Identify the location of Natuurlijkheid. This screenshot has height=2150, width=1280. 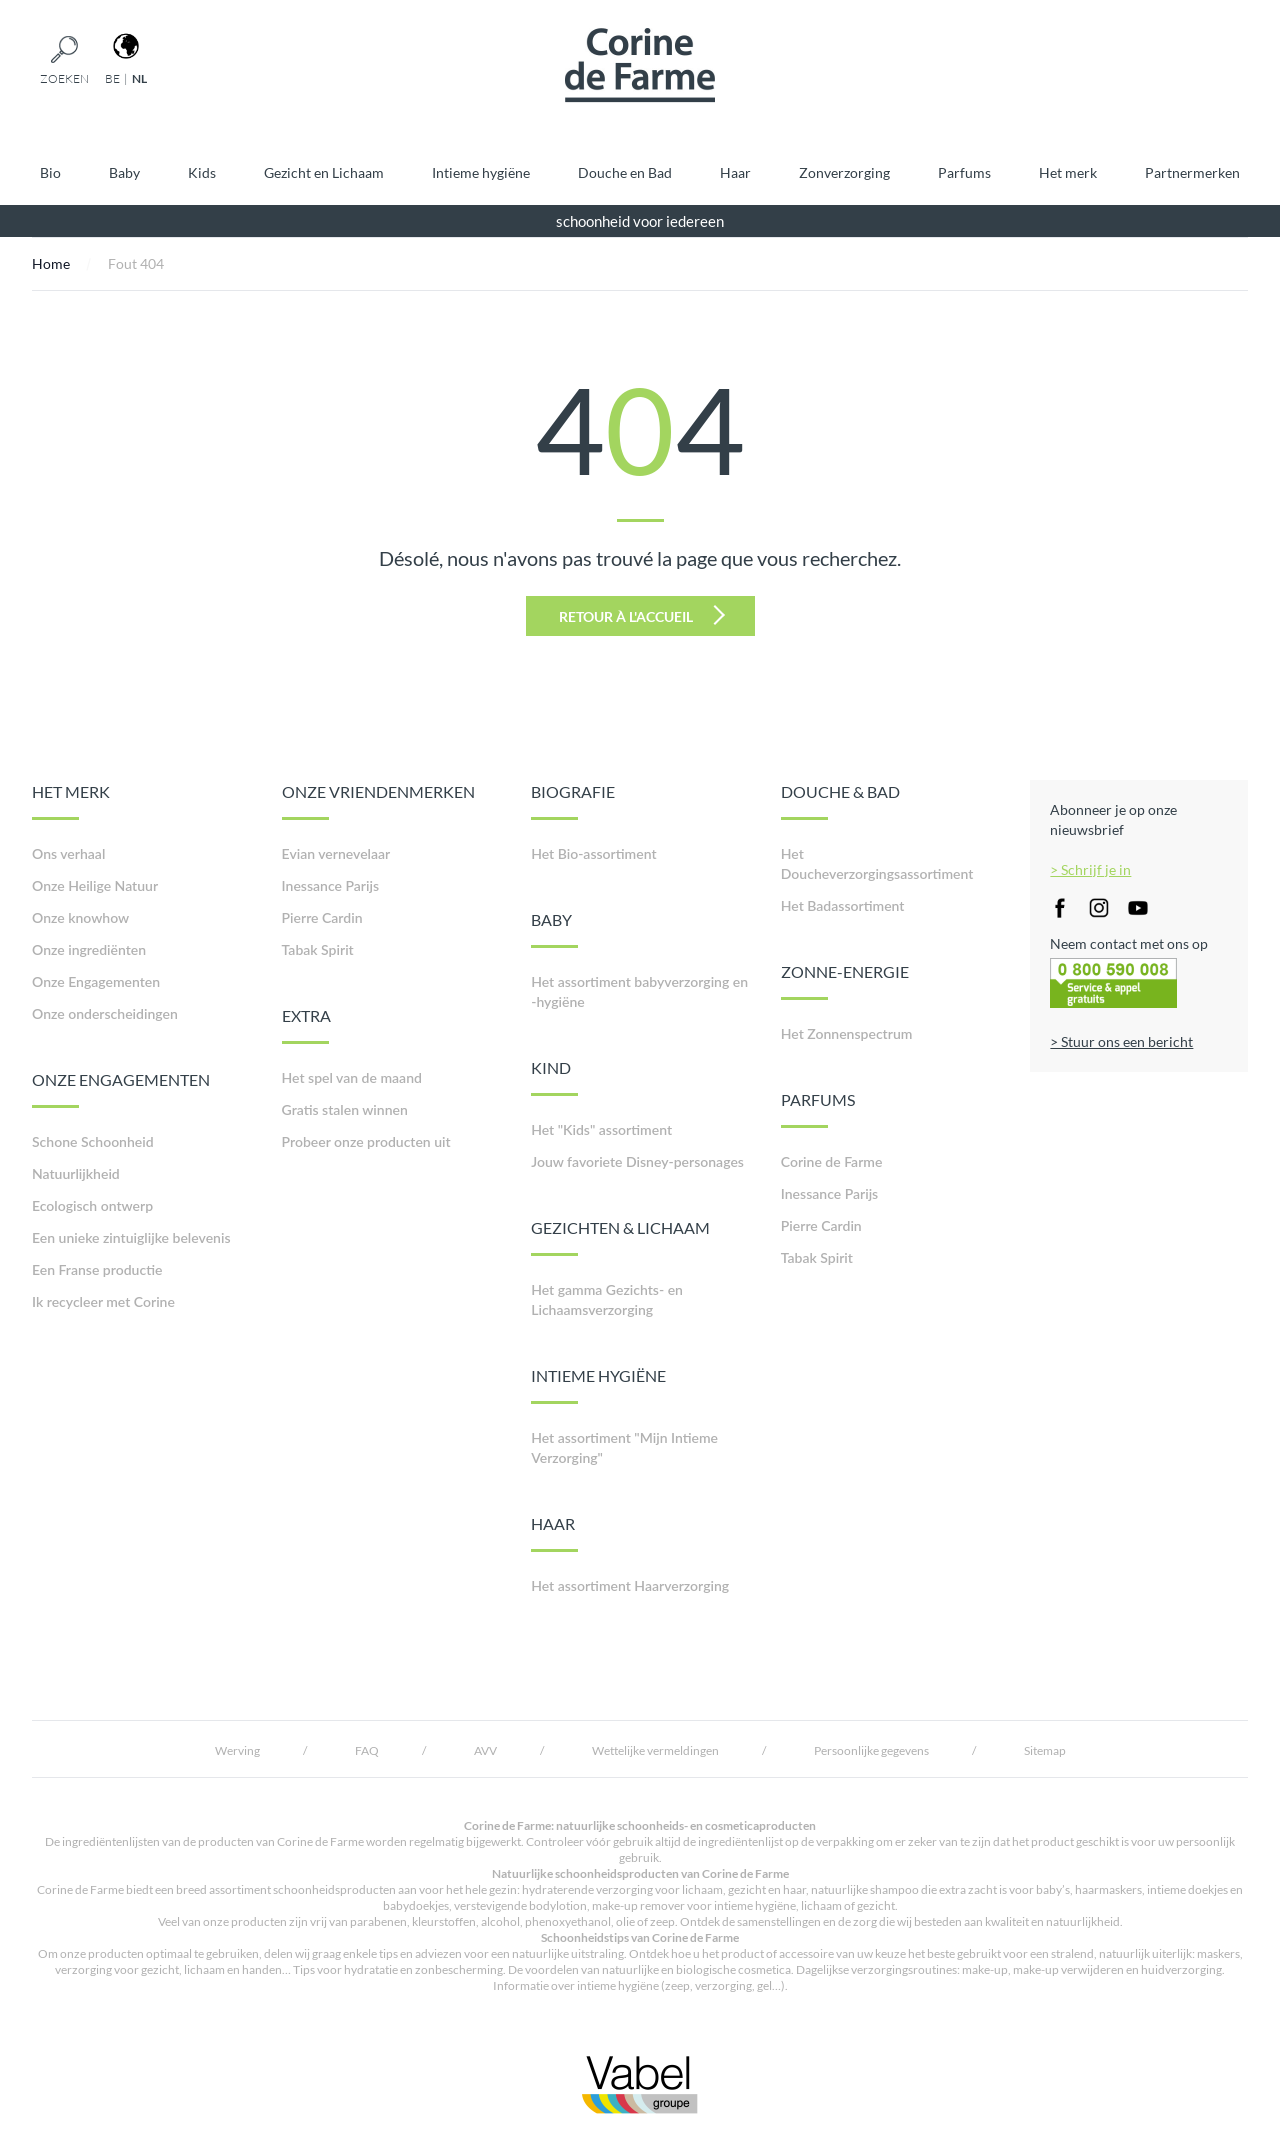
(76, 1173).